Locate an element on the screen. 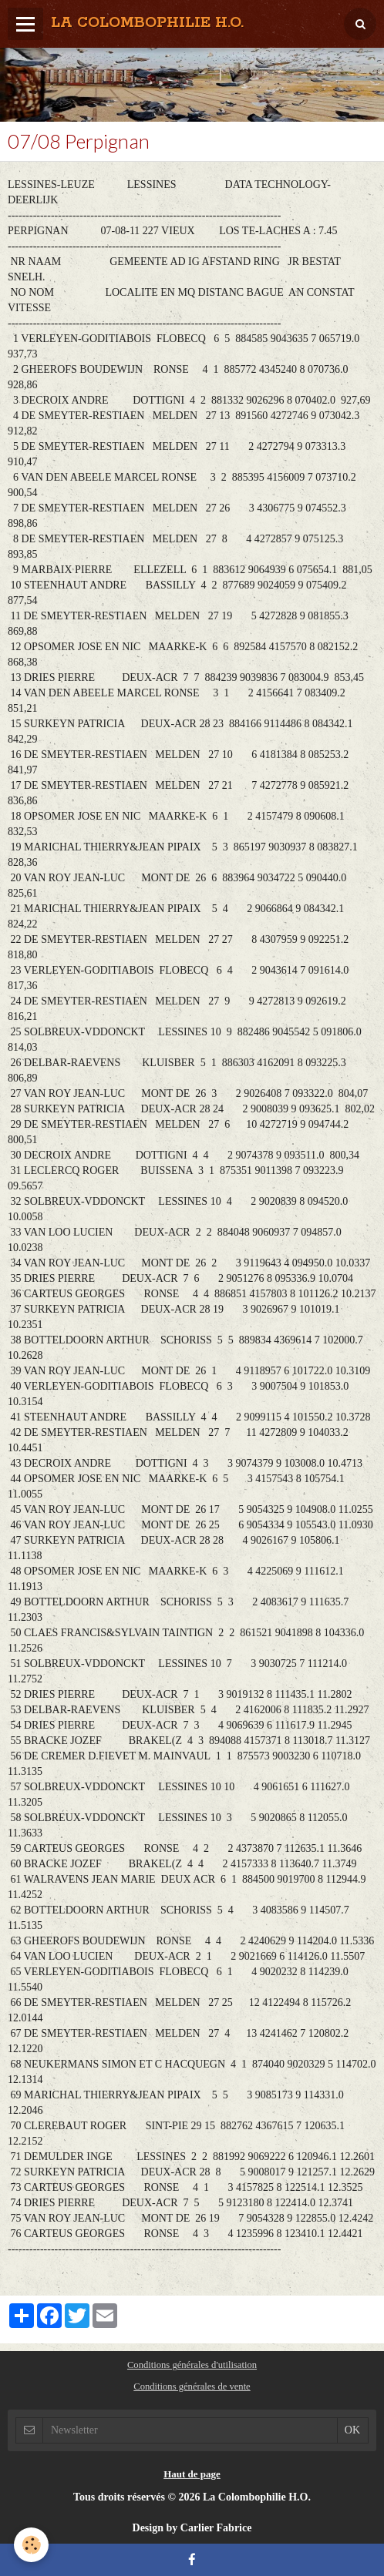  Conditions générales de vente is located at coordinates (191, 2386).